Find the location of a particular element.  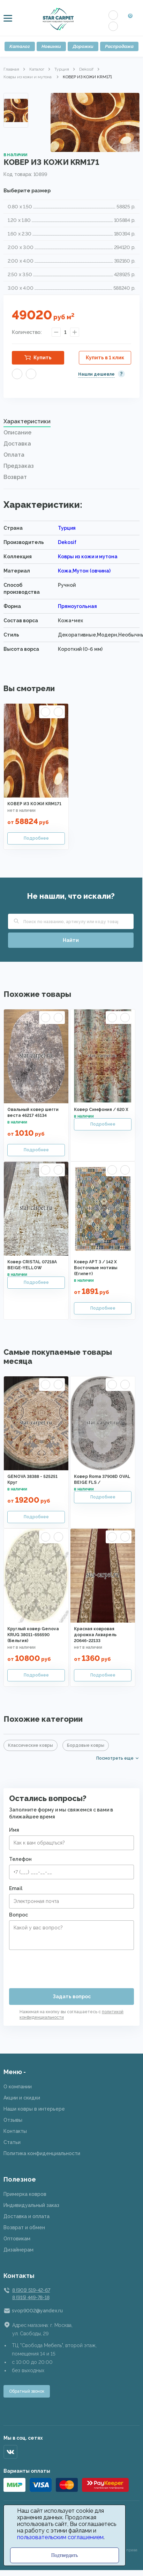

Распродажа is located at coordinates (119, 46).